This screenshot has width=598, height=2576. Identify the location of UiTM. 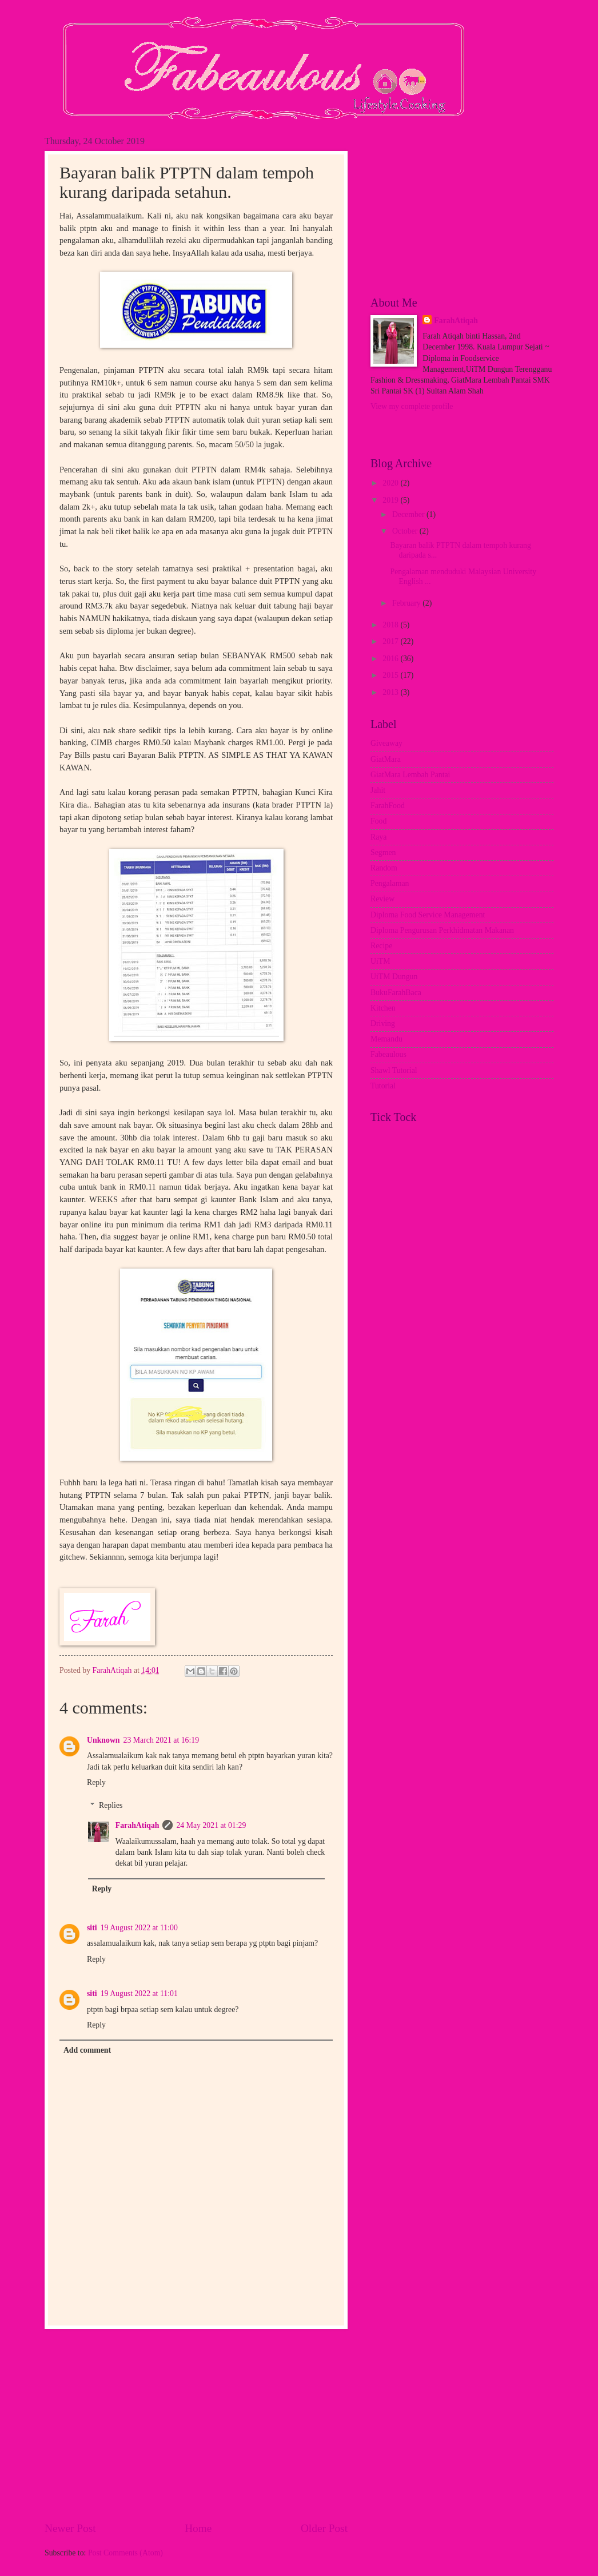
(380, 961).